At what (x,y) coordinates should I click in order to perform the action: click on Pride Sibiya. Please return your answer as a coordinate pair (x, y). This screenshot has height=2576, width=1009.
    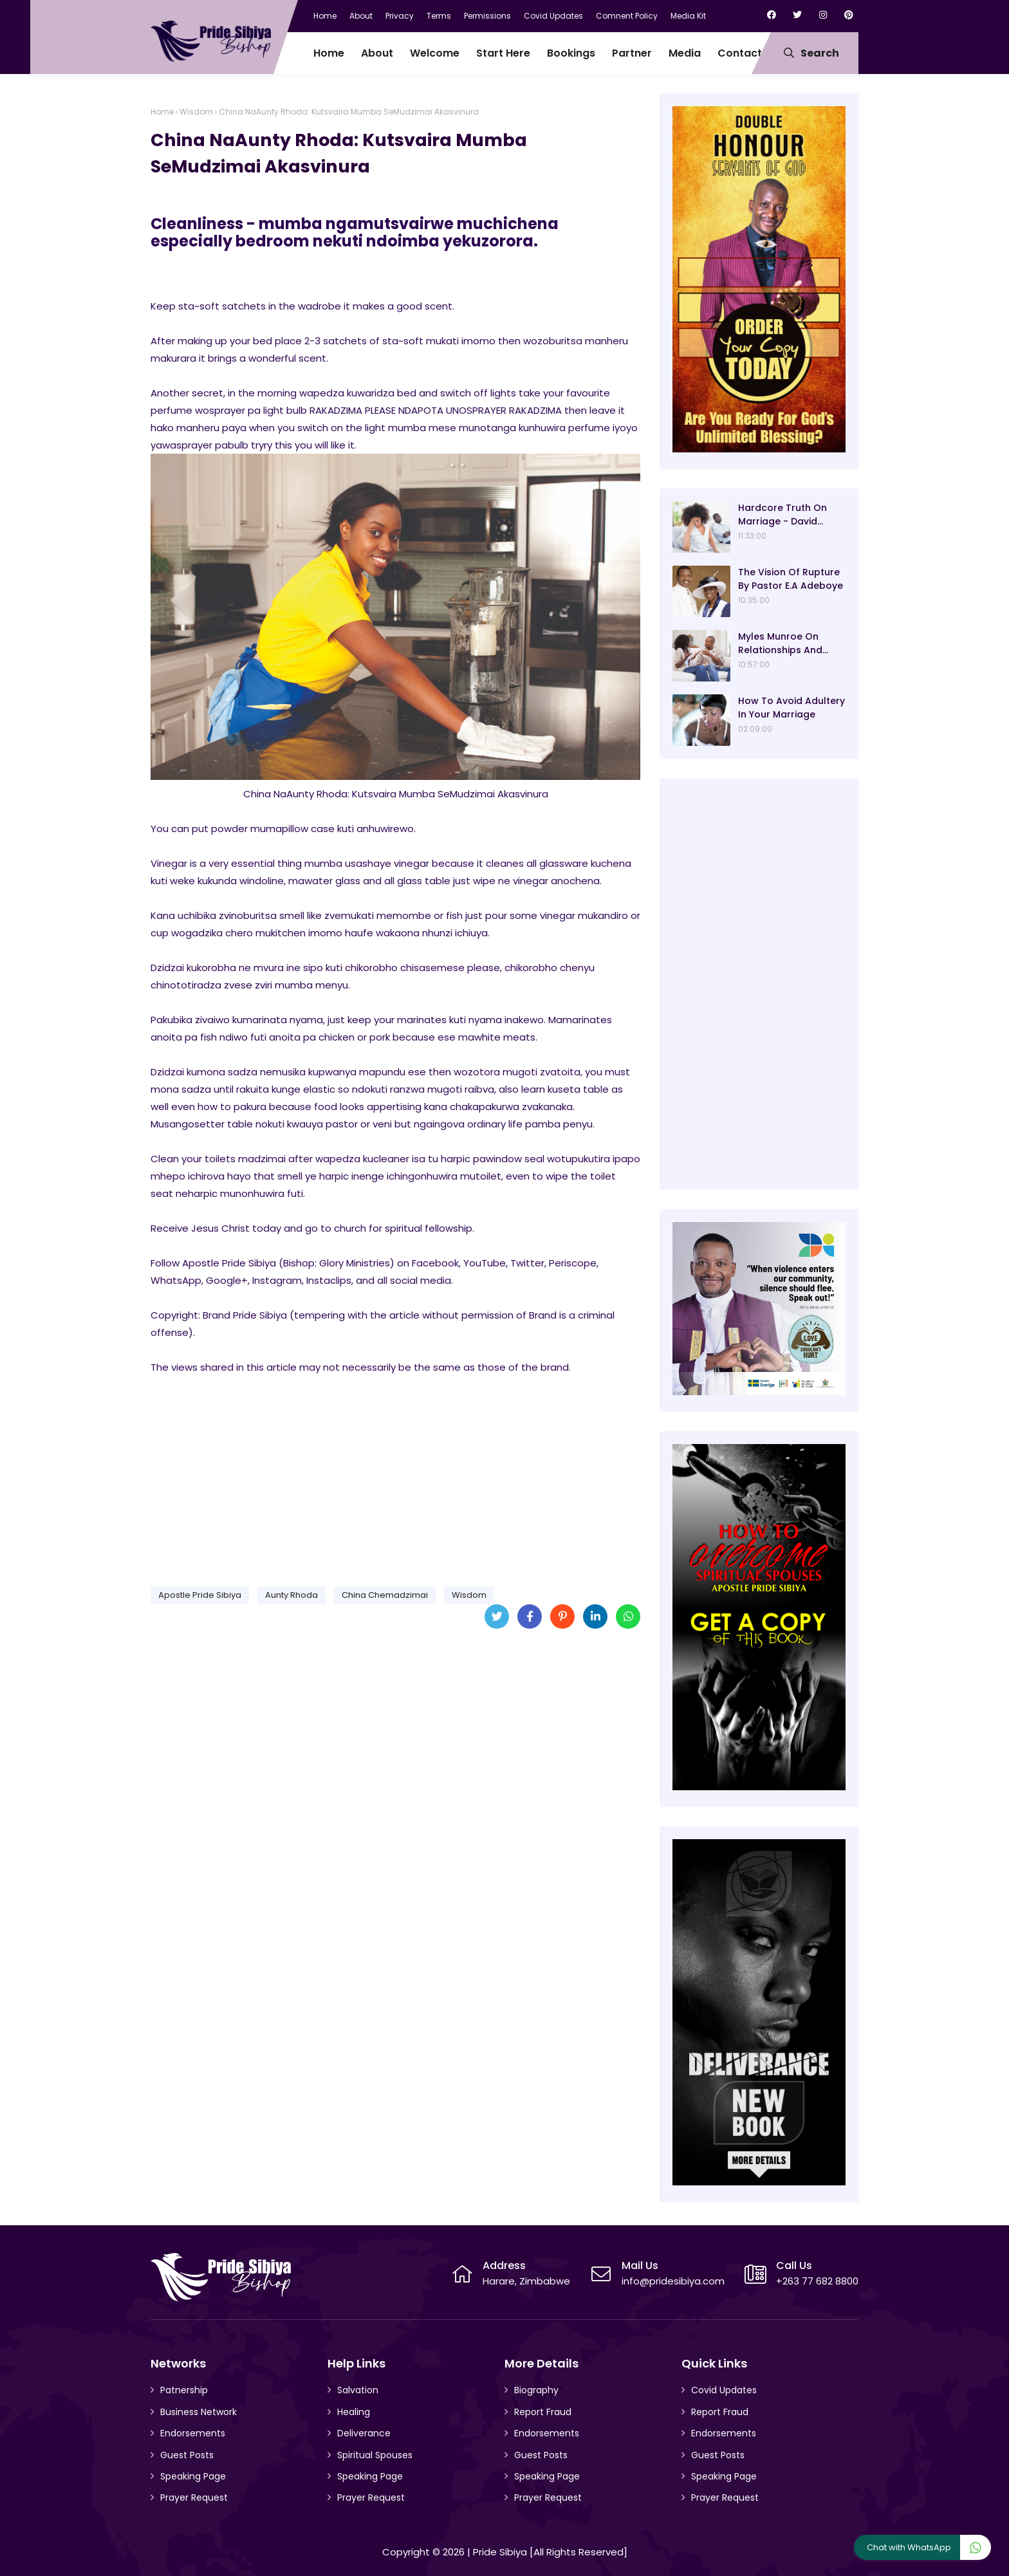
    Looking at the image, I should click on (500, 2552).